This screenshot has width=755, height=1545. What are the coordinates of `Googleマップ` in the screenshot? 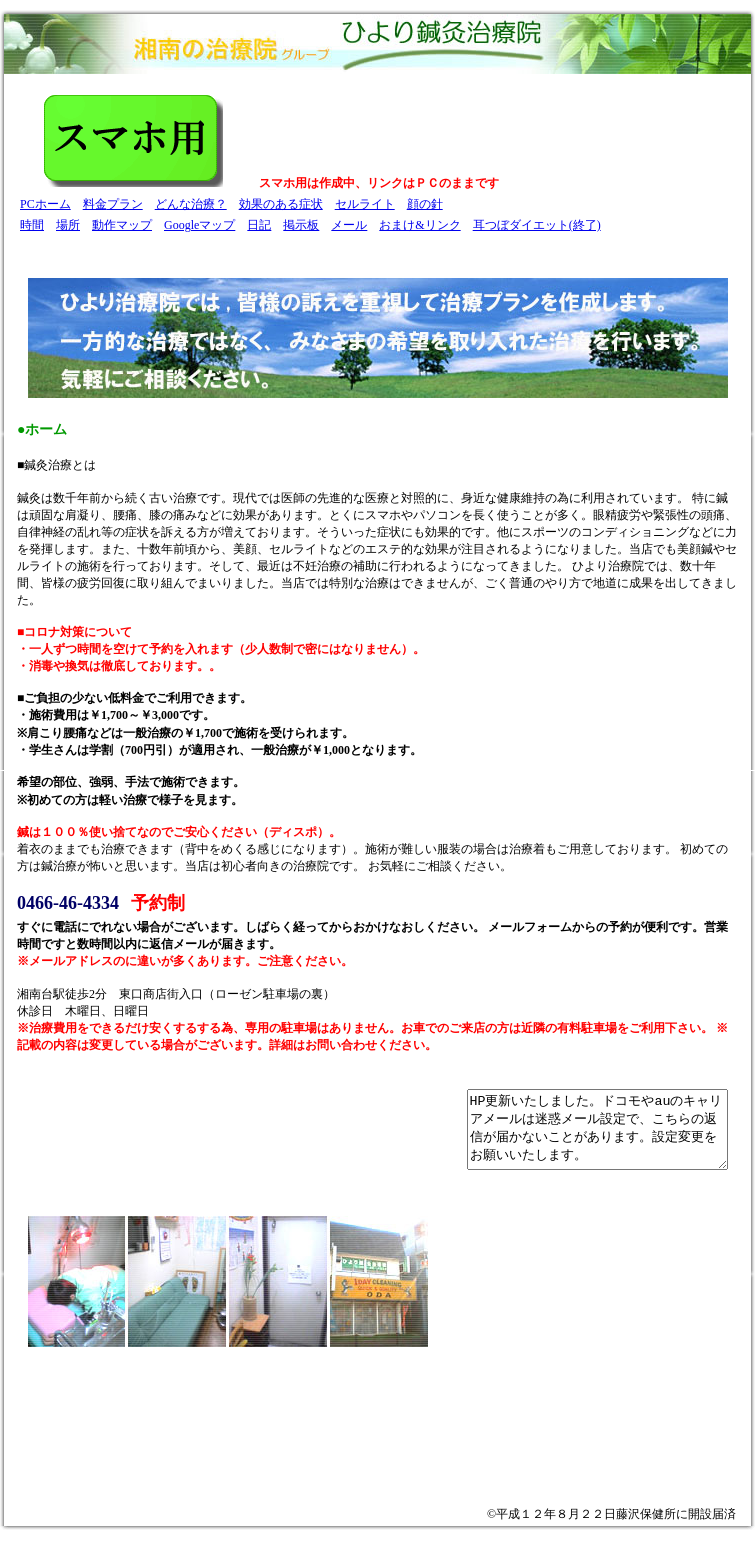 It's located at (199, 225).